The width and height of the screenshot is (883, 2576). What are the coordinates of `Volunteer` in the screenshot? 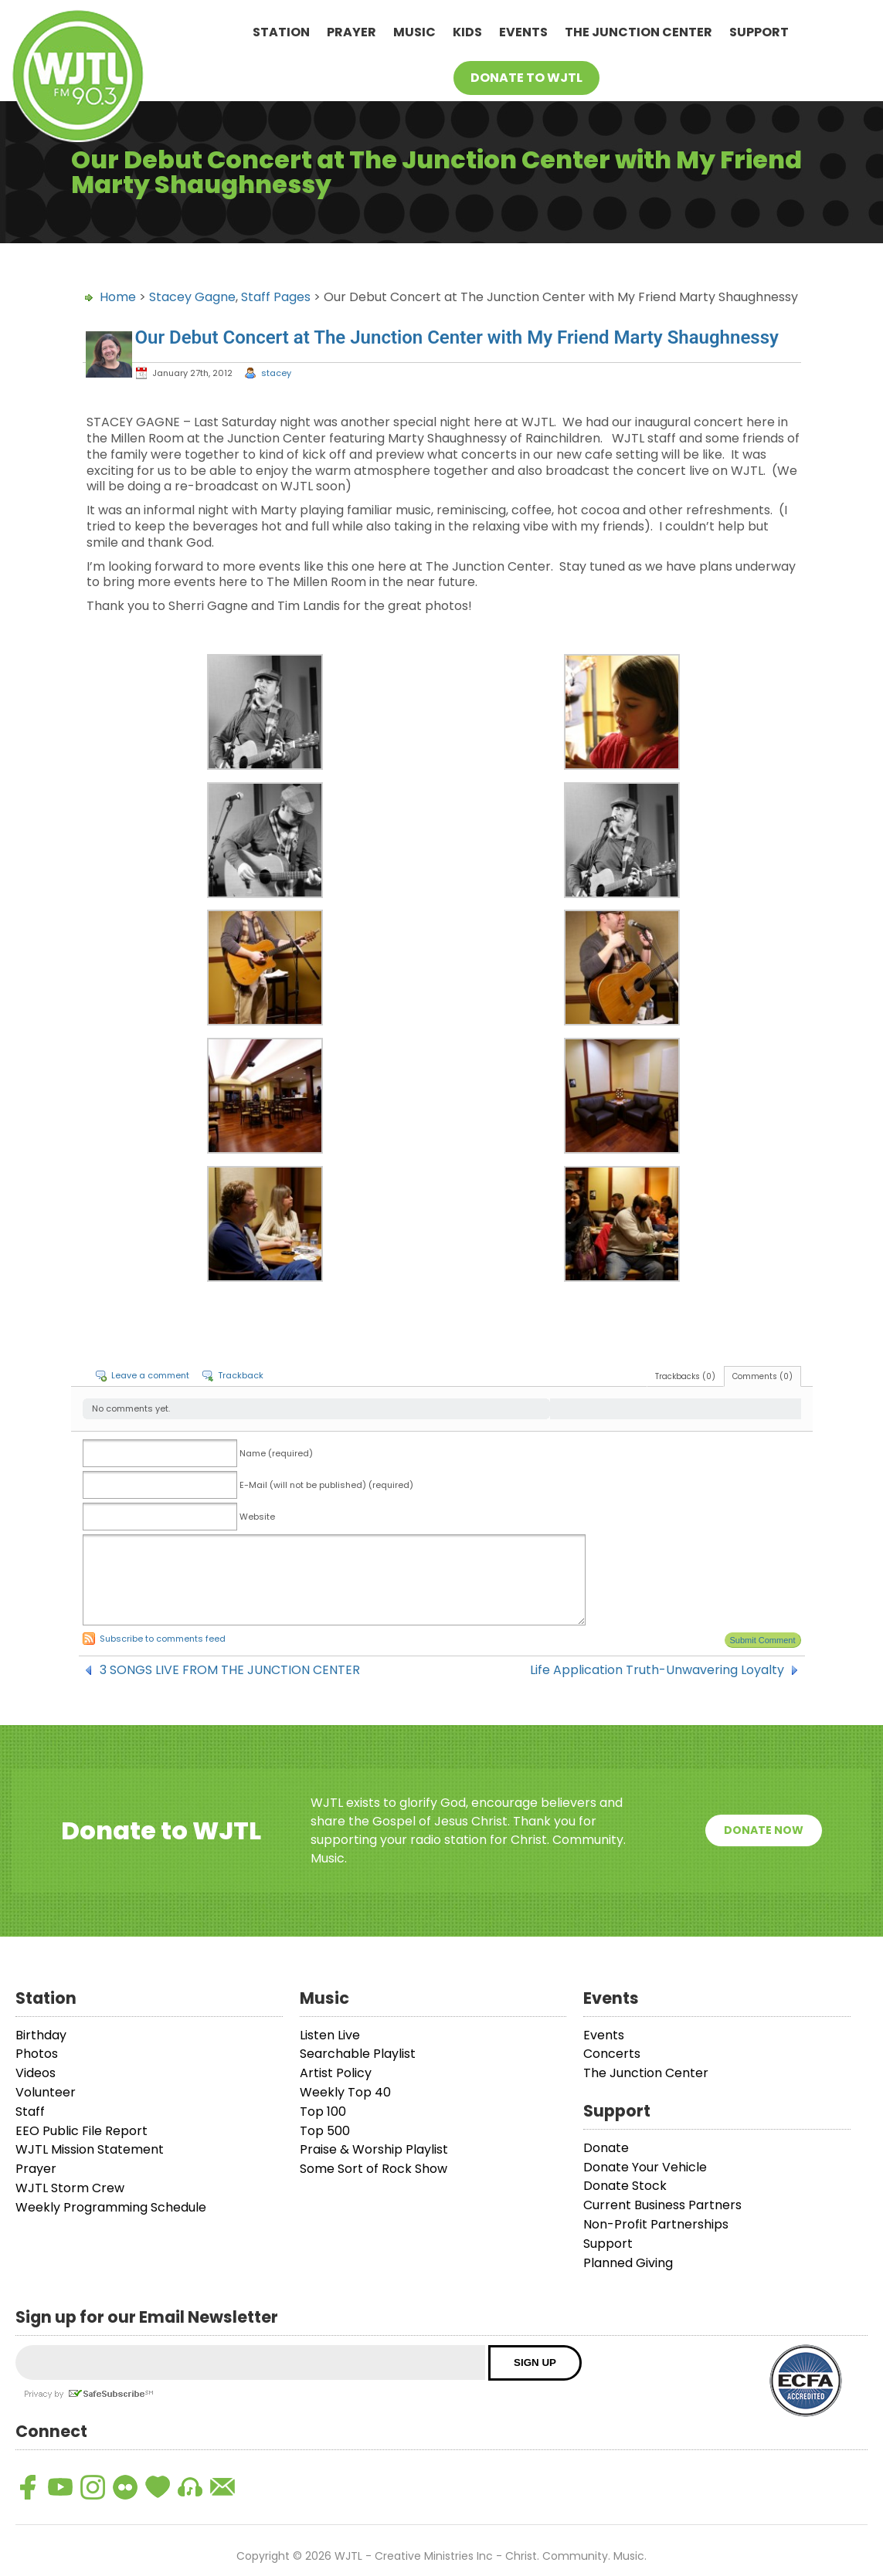 It's located at (45, 2092).